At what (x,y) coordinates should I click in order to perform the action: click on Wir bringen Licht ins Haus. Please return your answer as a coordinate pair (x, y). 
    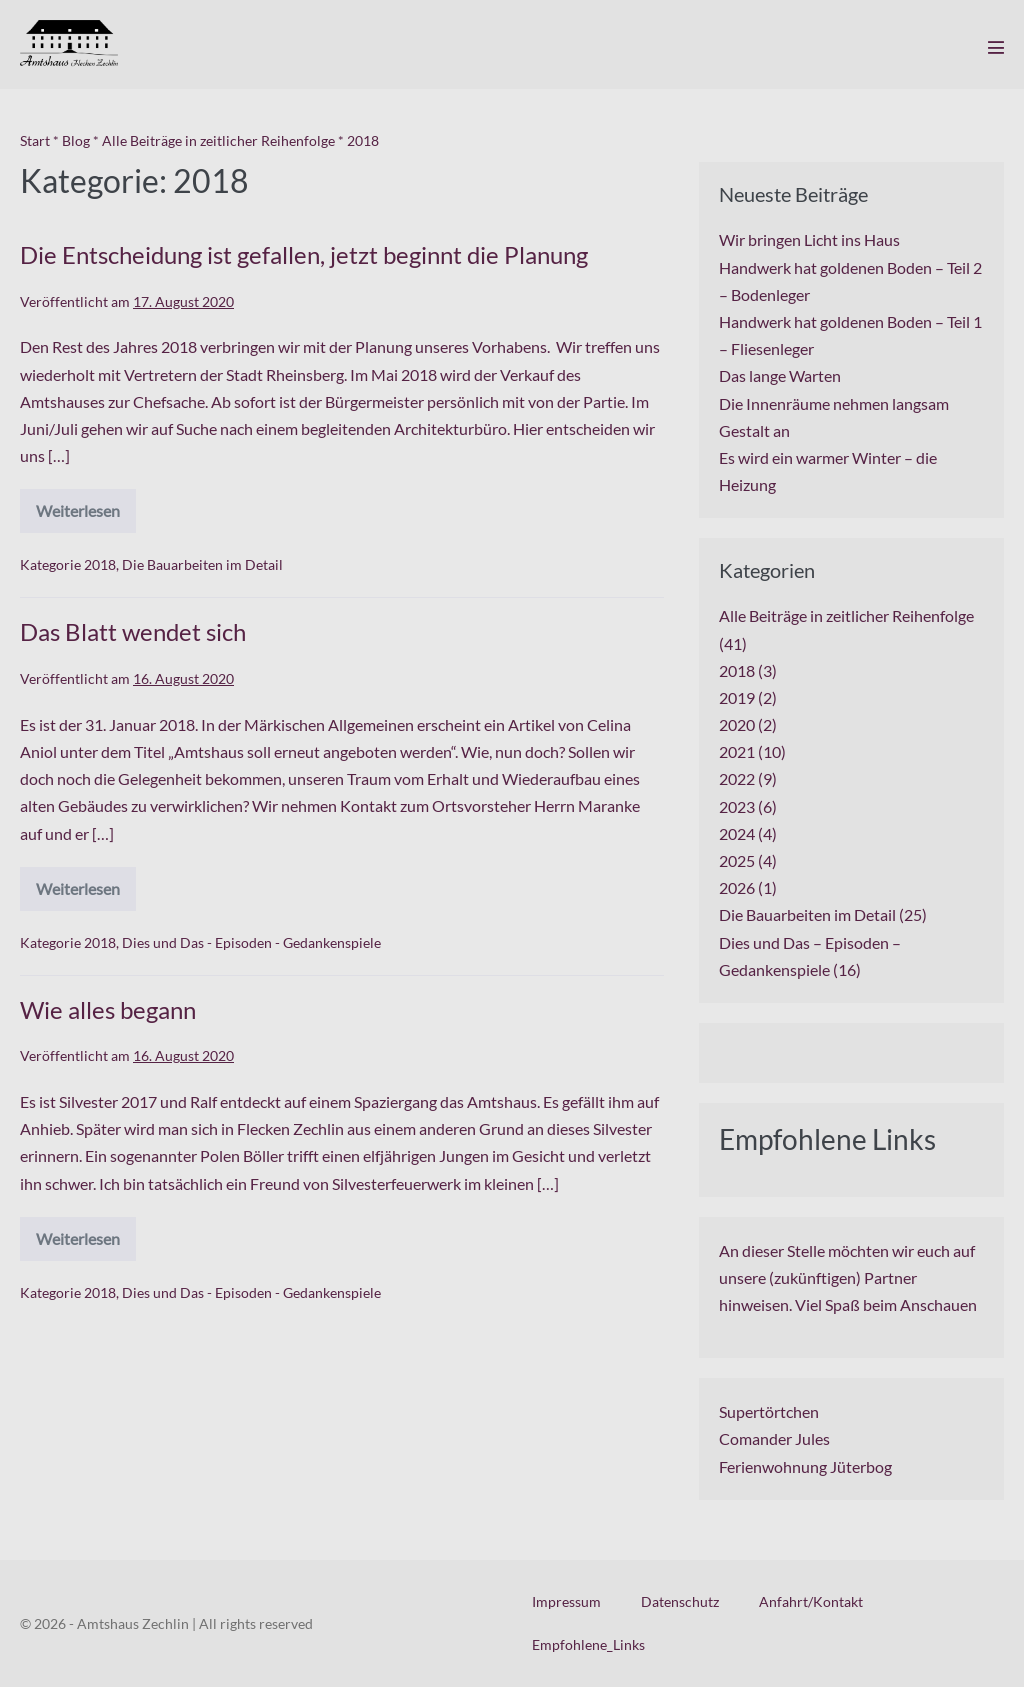
    Looking at the image, I should click on (809, 239).